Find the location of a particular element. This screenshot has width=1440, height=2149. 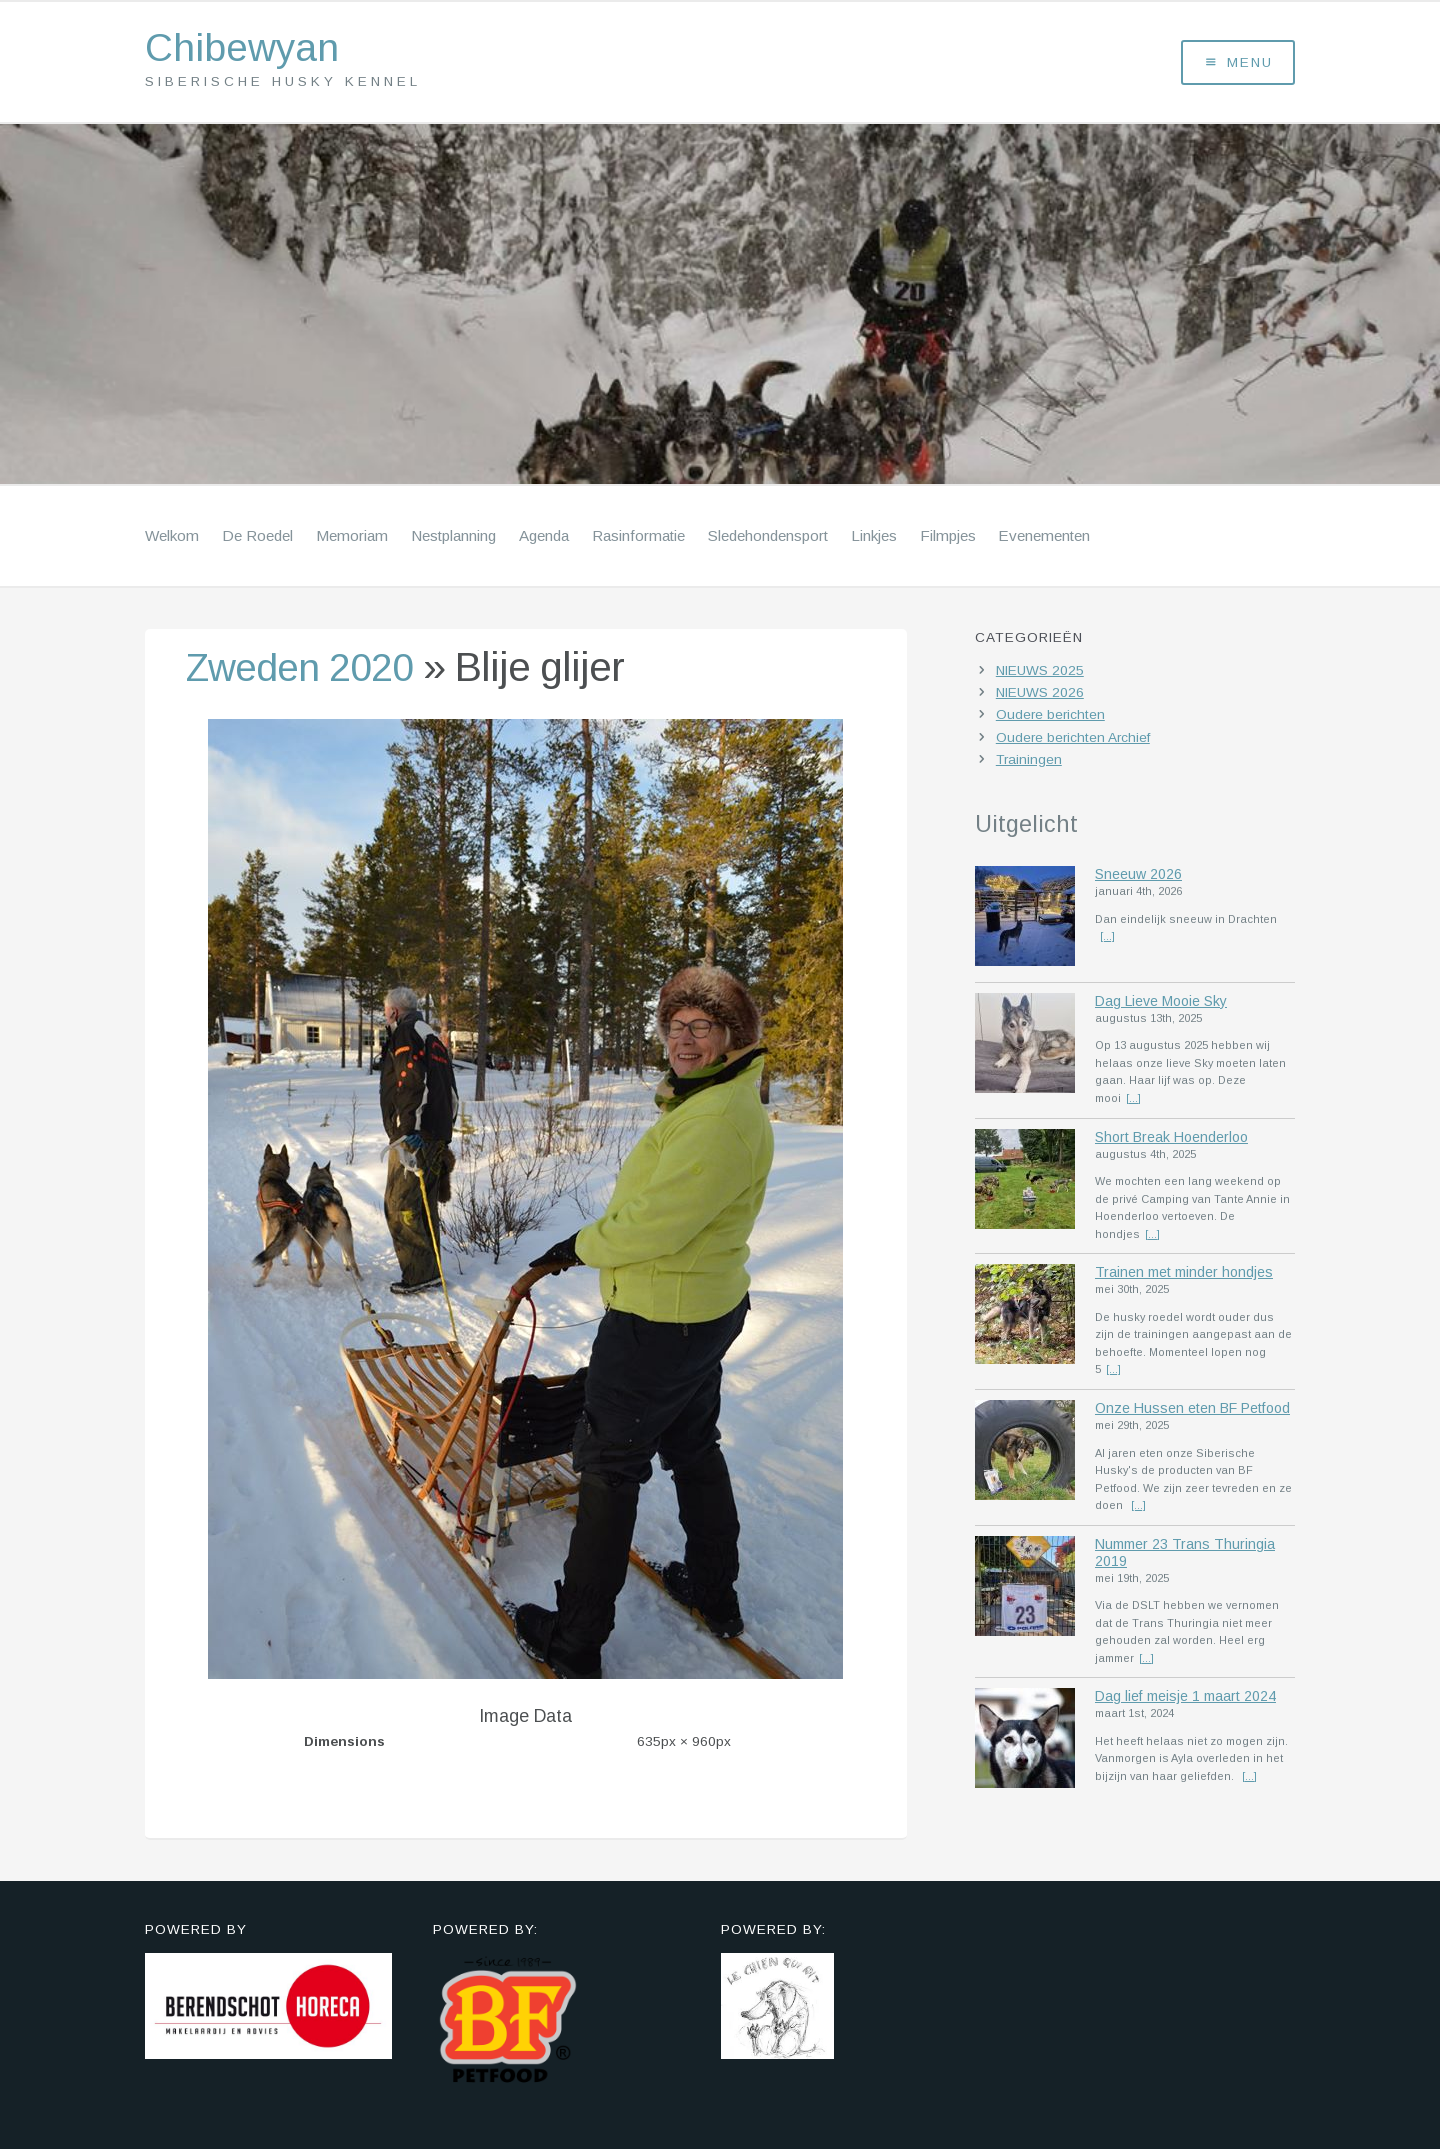

Nestplanning is located at coordinates (453, 537).